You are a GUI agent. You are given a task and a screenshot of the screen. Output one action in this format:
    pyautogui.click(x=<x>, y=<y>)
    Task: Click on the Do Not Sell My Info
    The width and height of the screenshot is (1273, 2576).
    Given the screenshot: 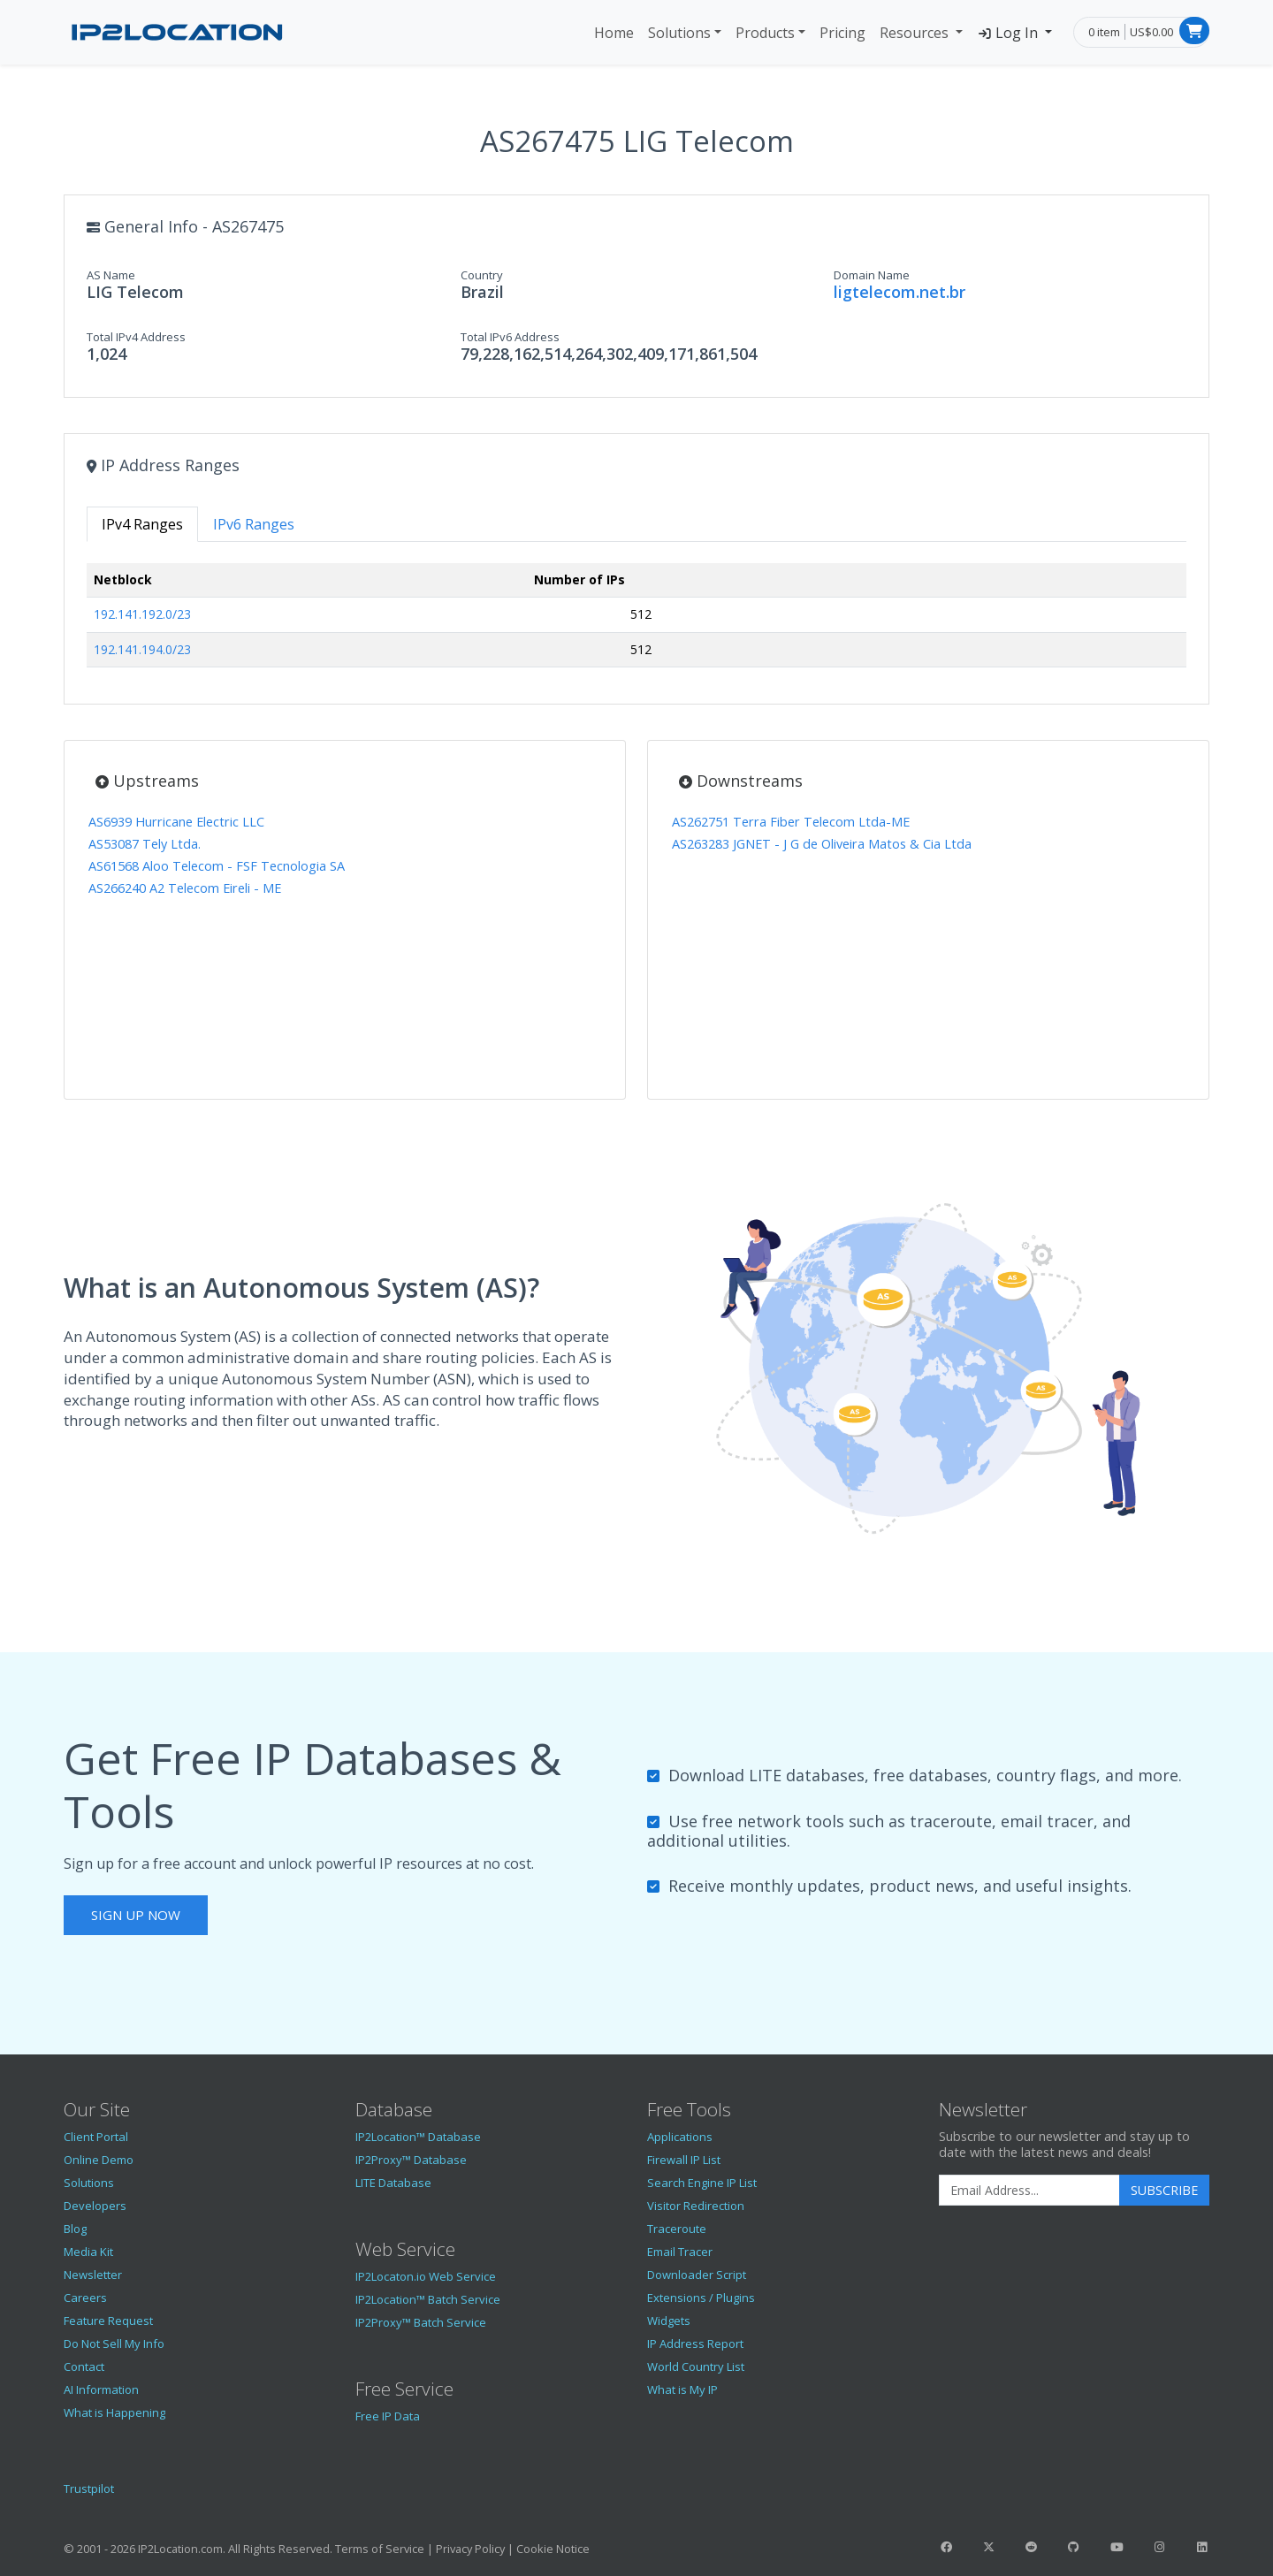 What is the action you would take?
    pyautogui.click(x=114, y=2343)
    